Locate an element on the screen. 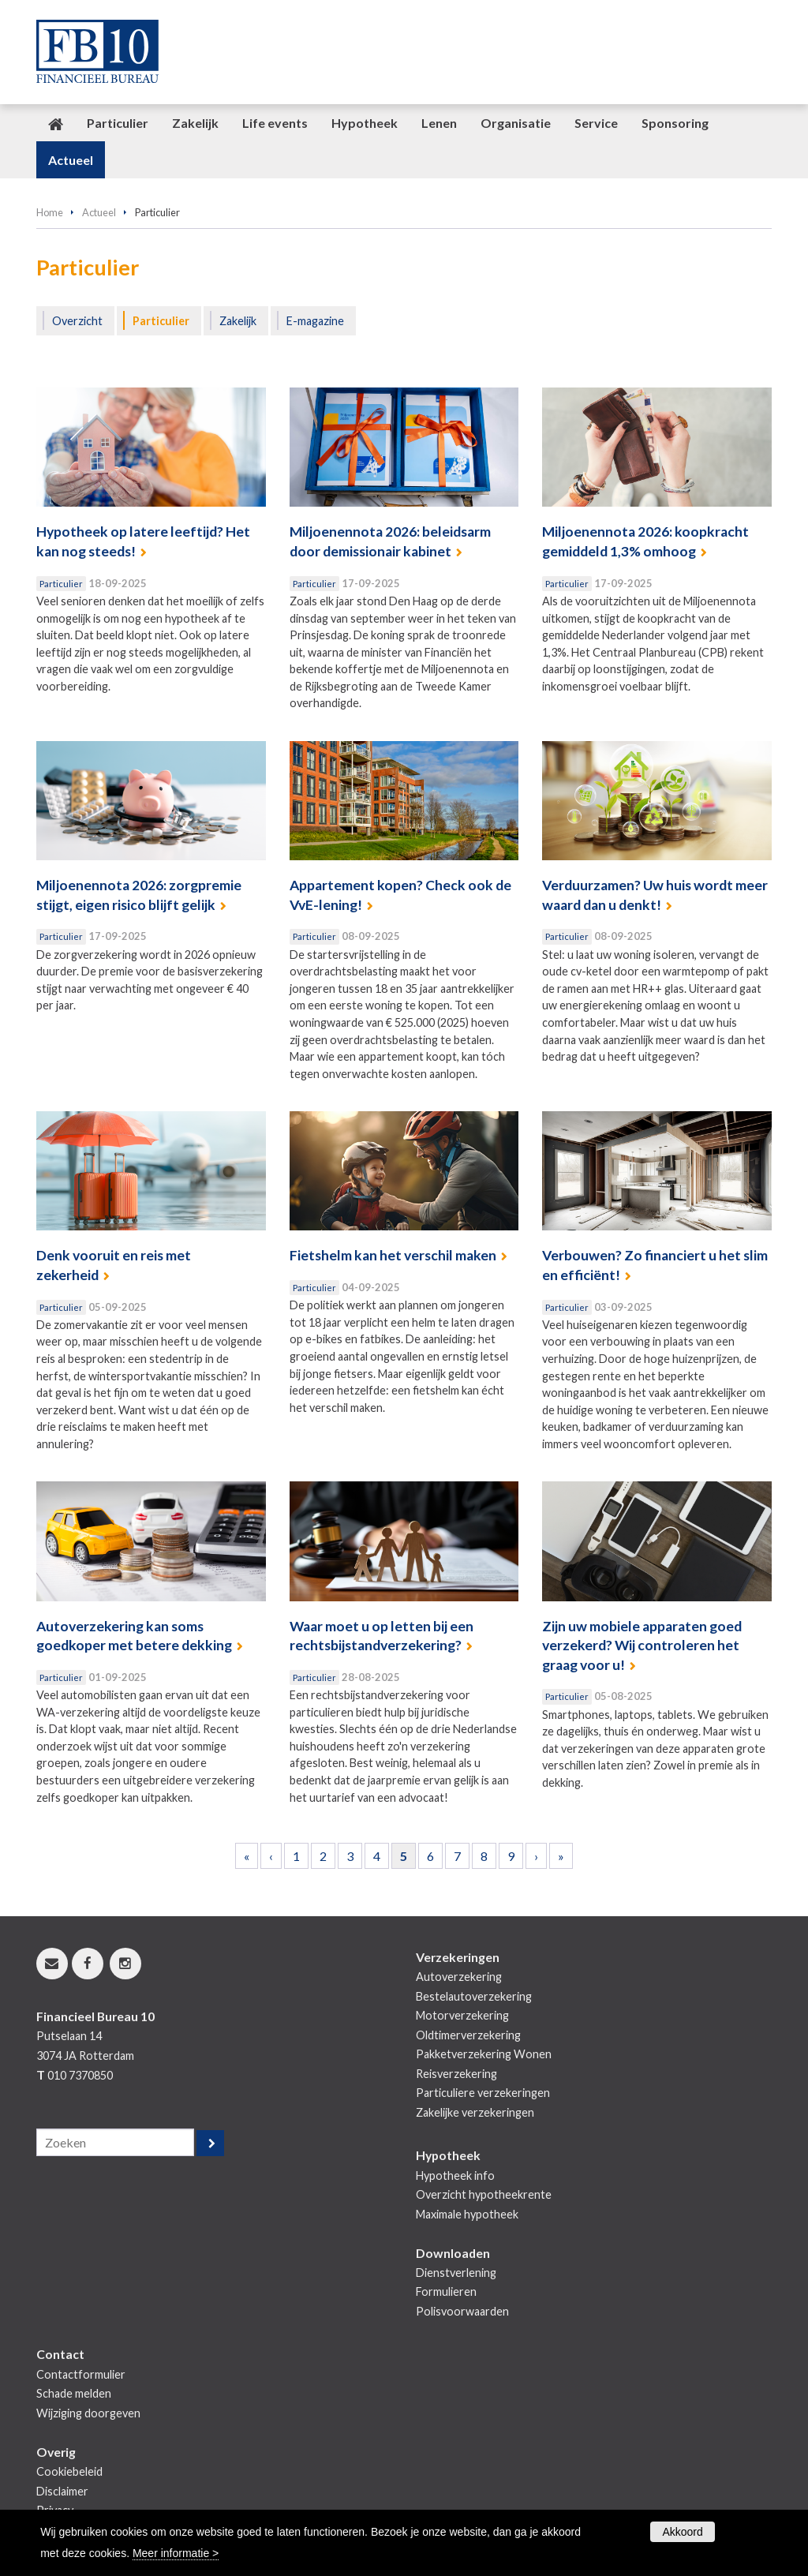  Maximale hypotheek is located at coordinates (467, 2214).